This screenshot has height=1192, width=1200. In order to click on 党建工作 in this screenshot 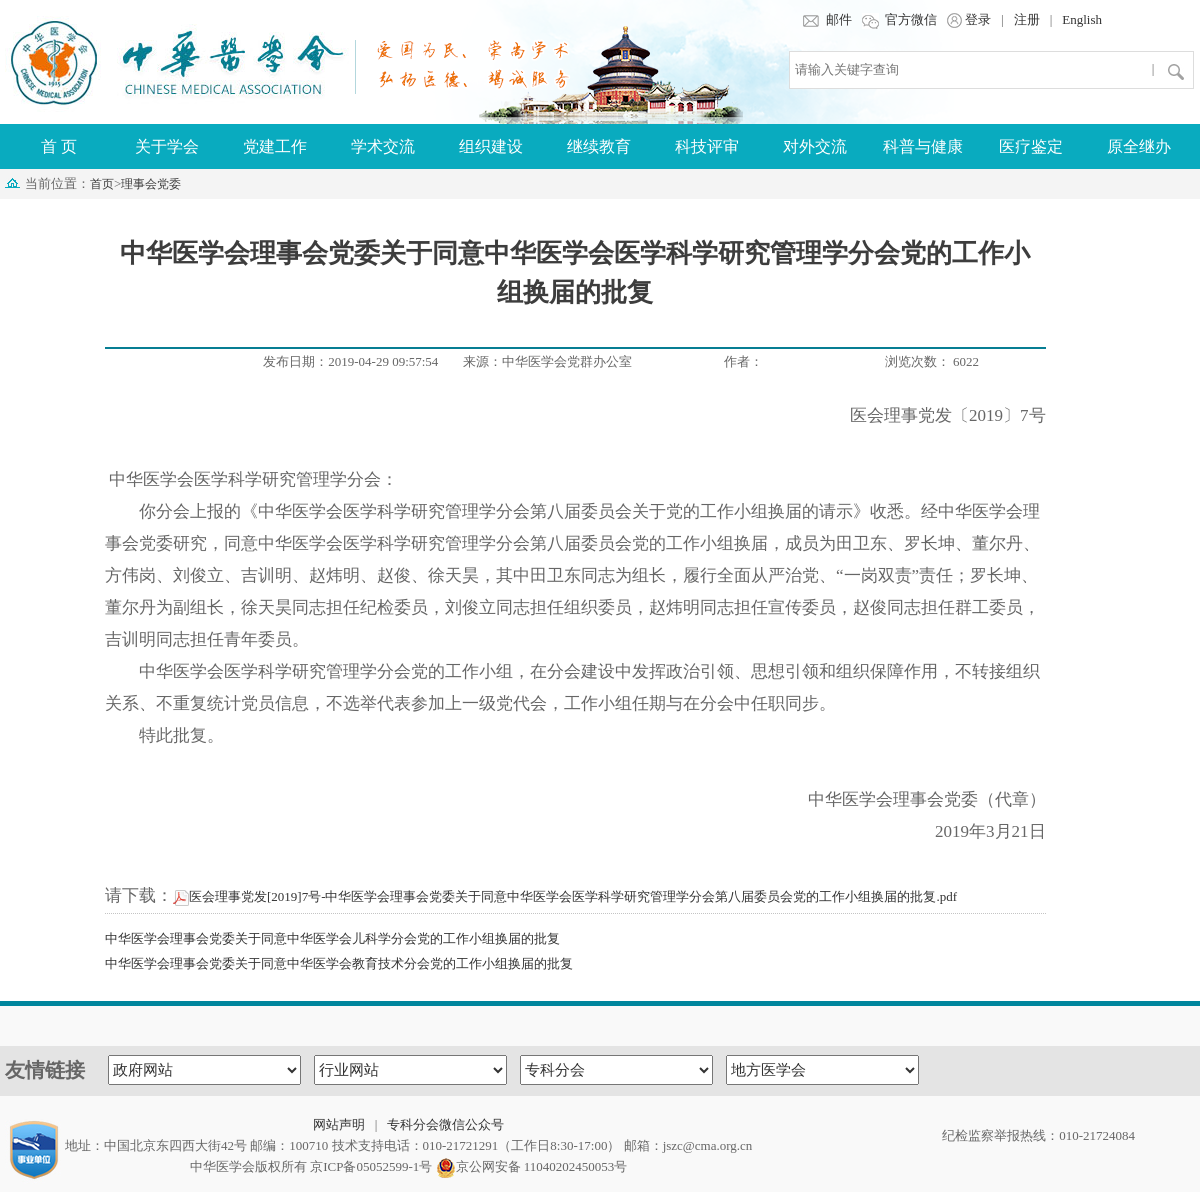, I will do `click(275, 146)`.